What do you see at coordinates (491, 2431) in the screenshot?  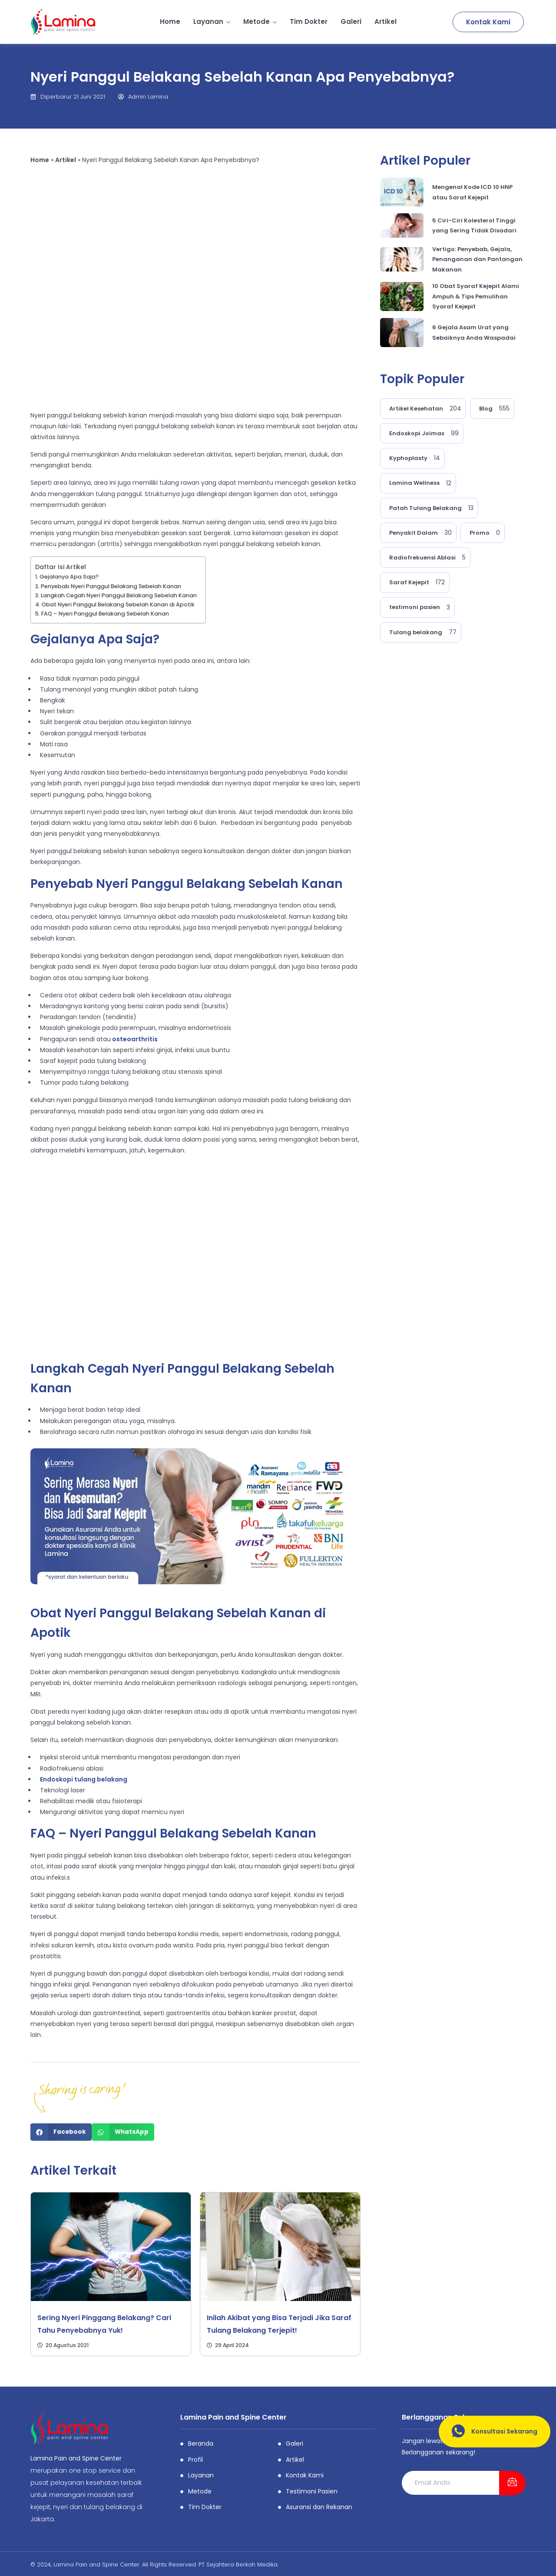 I see `Konsultasi Sekarang` at bounding box center [491, 2431].